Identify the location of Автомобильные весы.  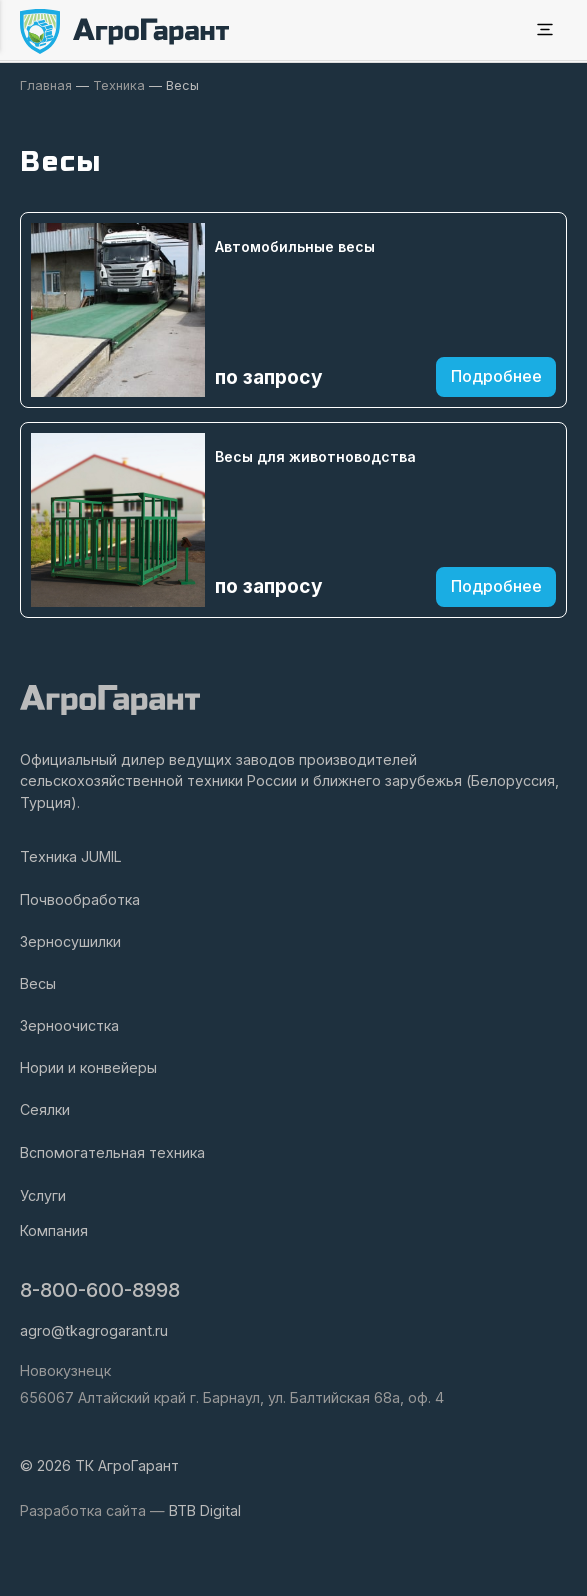
(295, 246).